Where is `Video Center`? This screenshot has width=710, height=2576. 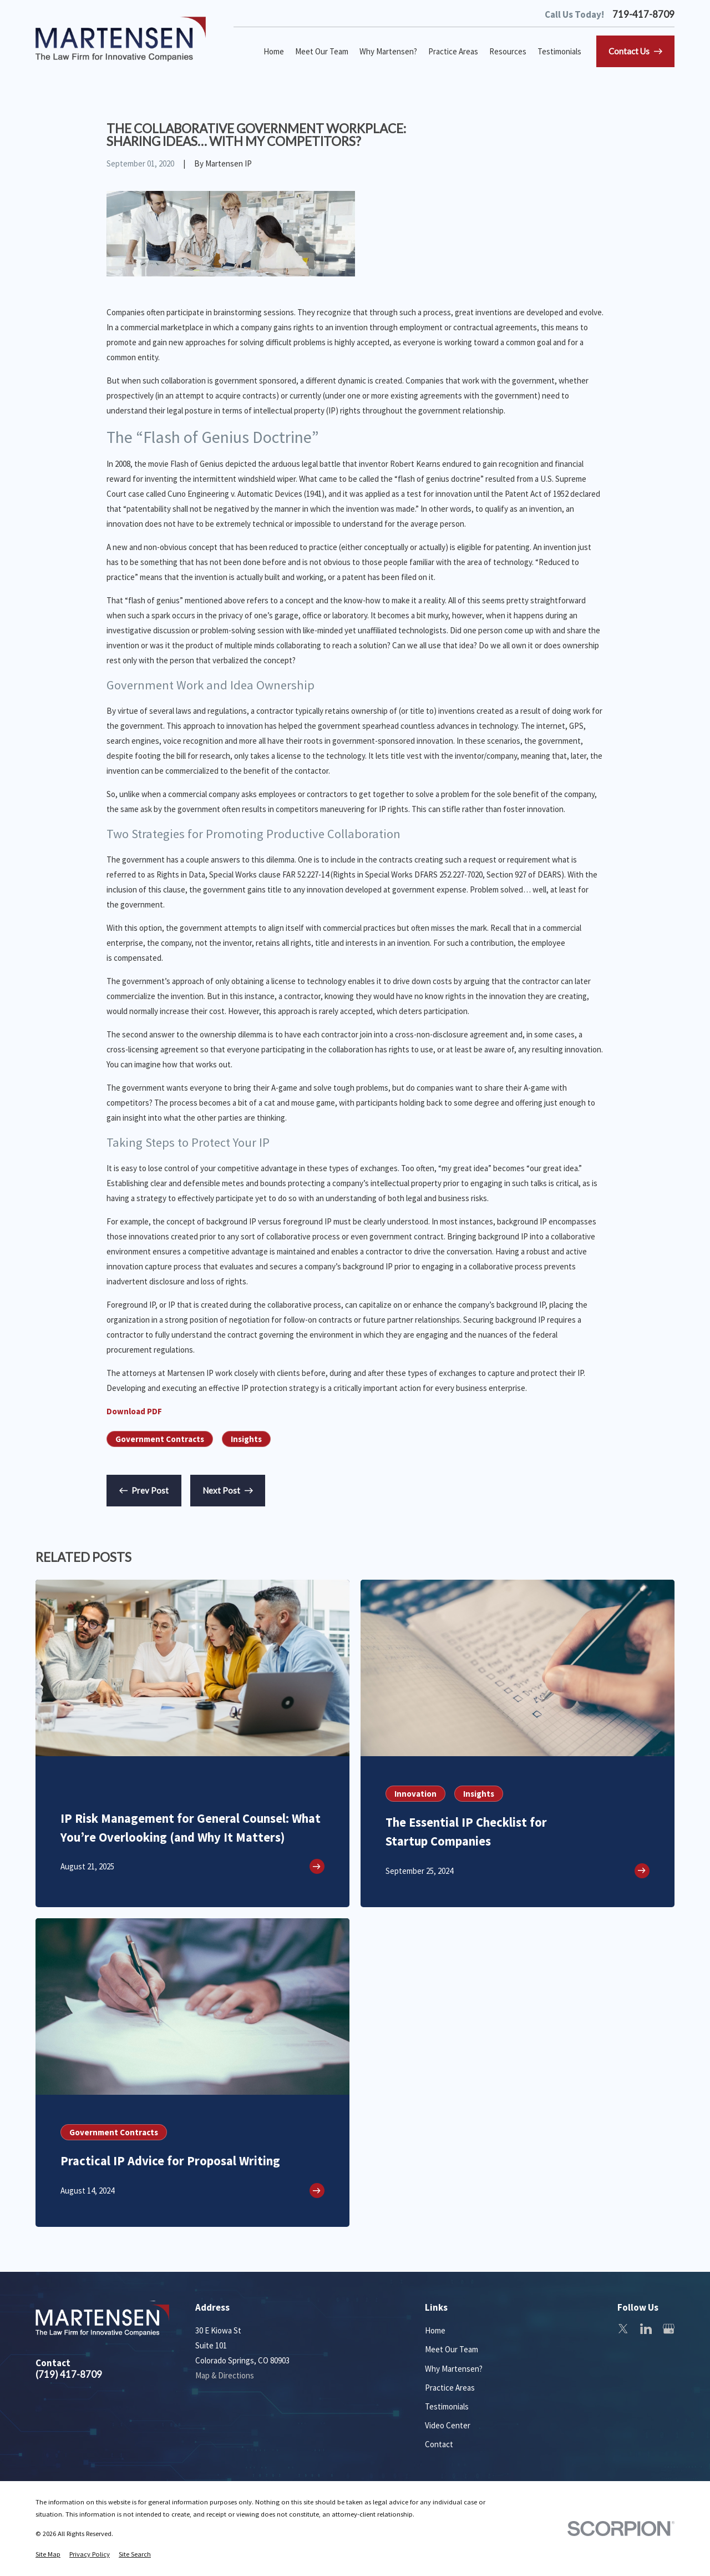
Video Center is located at coordinates (447, 2425).